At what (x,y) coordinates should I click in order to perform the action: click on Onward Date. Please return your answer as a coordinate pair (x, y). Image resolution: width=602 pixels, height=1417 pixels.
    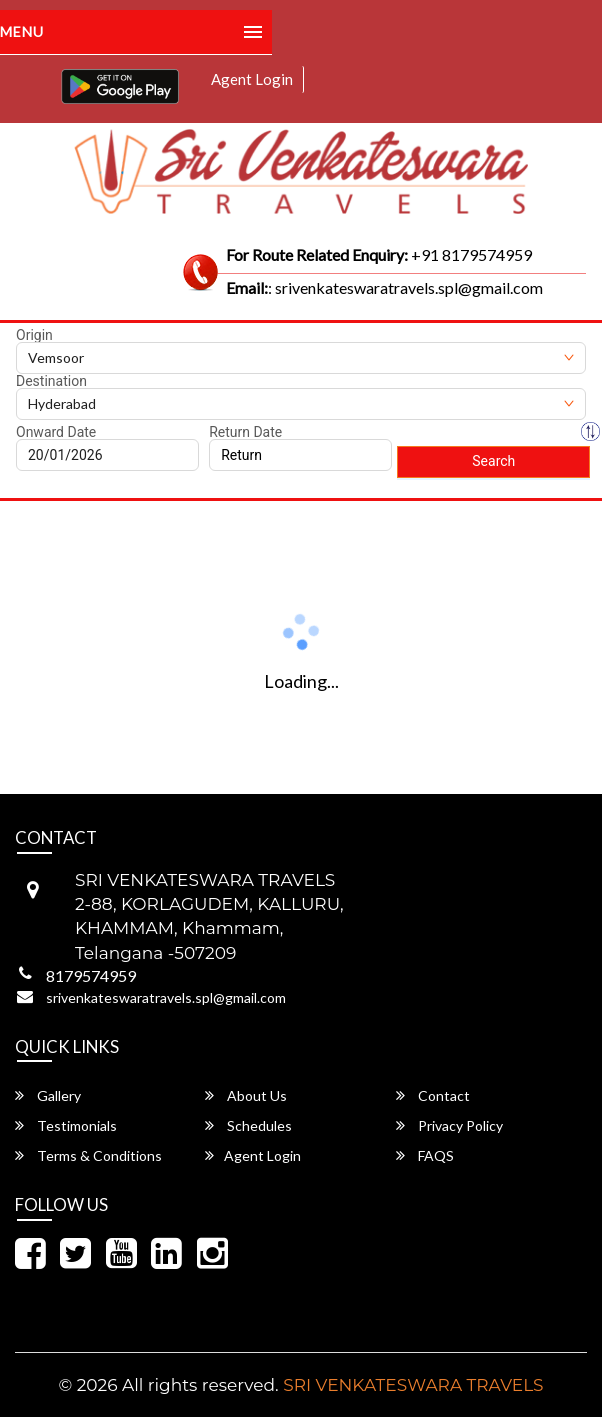
    Looking at the image, I should click on (56, 432).